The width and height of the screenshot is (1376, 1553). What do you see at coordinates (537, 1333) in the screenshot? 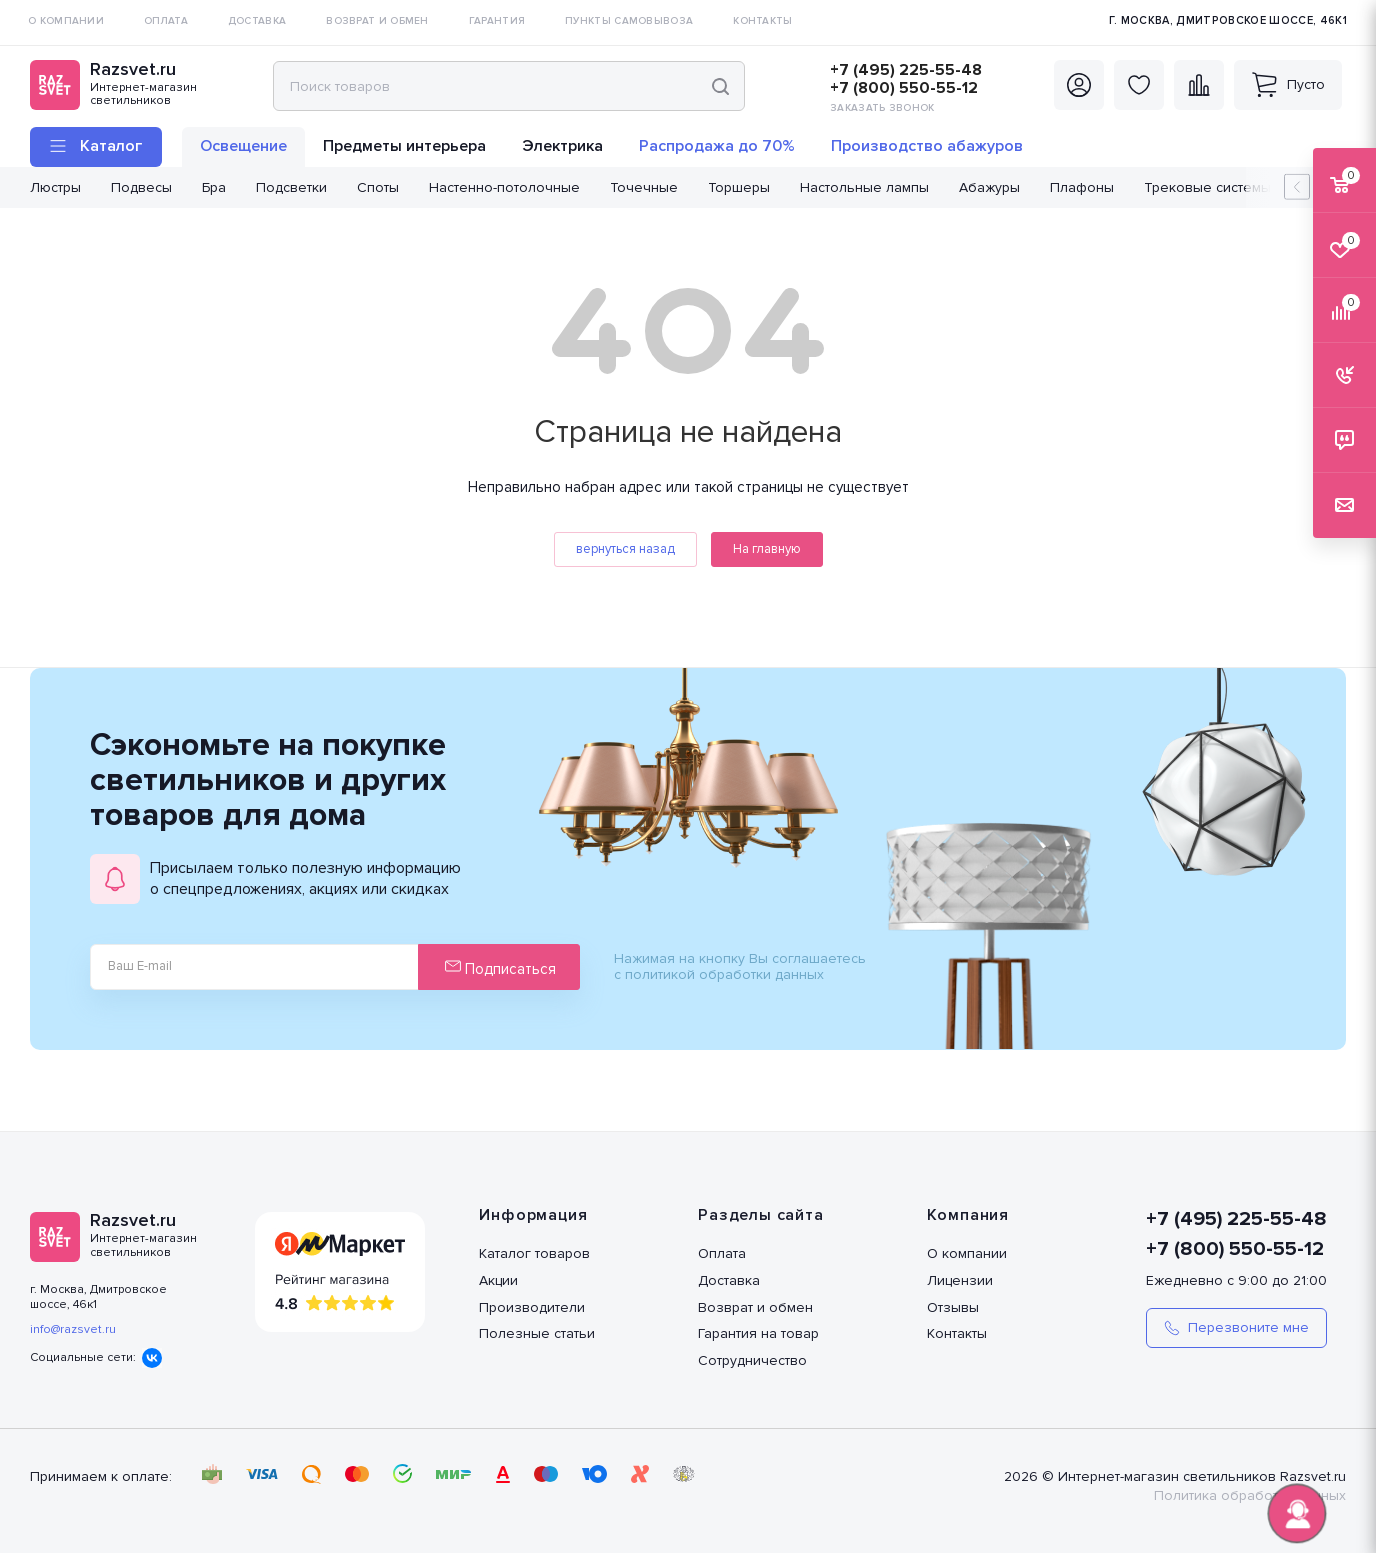
I see `Полезные статьи` at bounding box center [537, 1333].